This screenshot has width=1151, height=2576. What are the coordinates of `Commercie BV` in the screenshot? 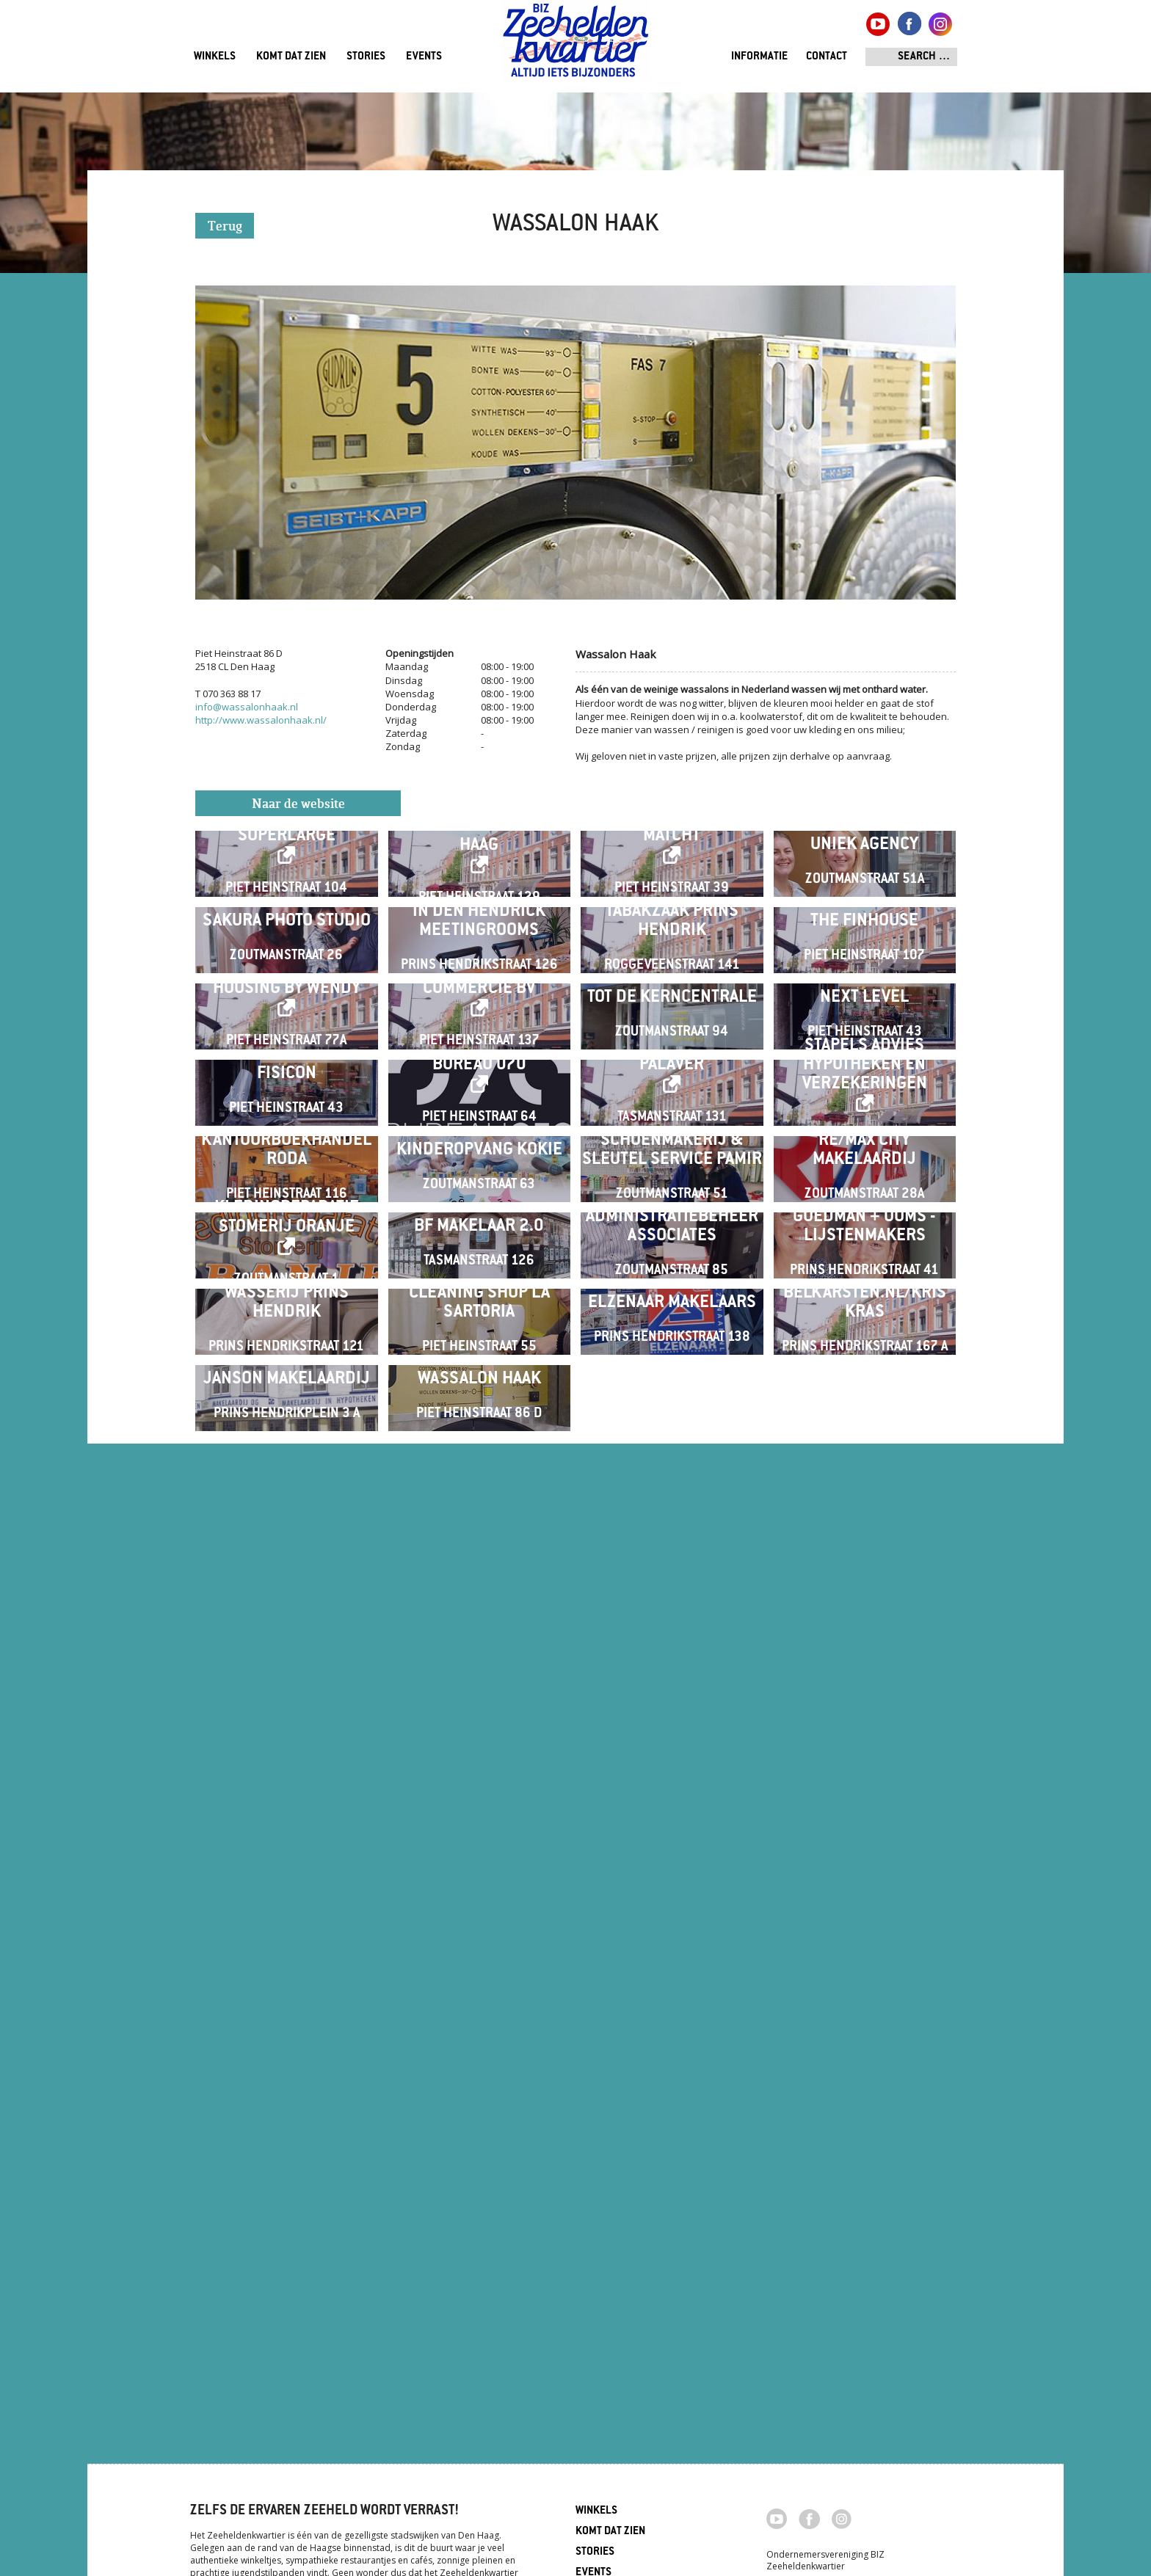 It's located at (479, 1278).